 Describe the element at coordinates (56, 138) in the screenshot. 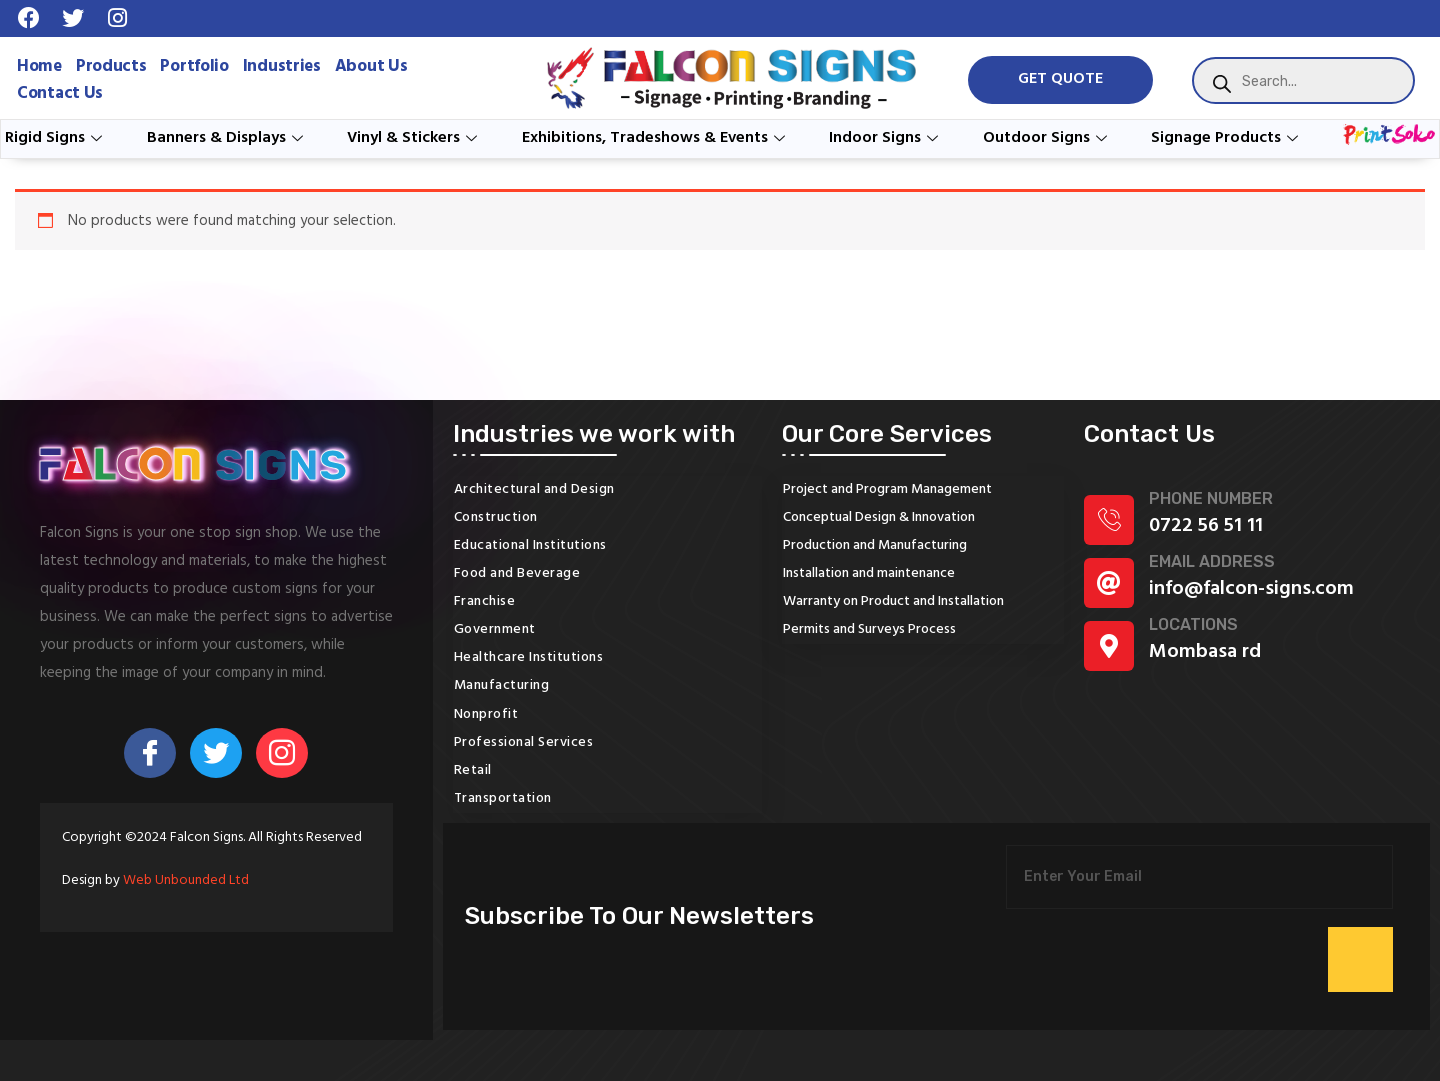

I see `Rigid Signs` at that location.